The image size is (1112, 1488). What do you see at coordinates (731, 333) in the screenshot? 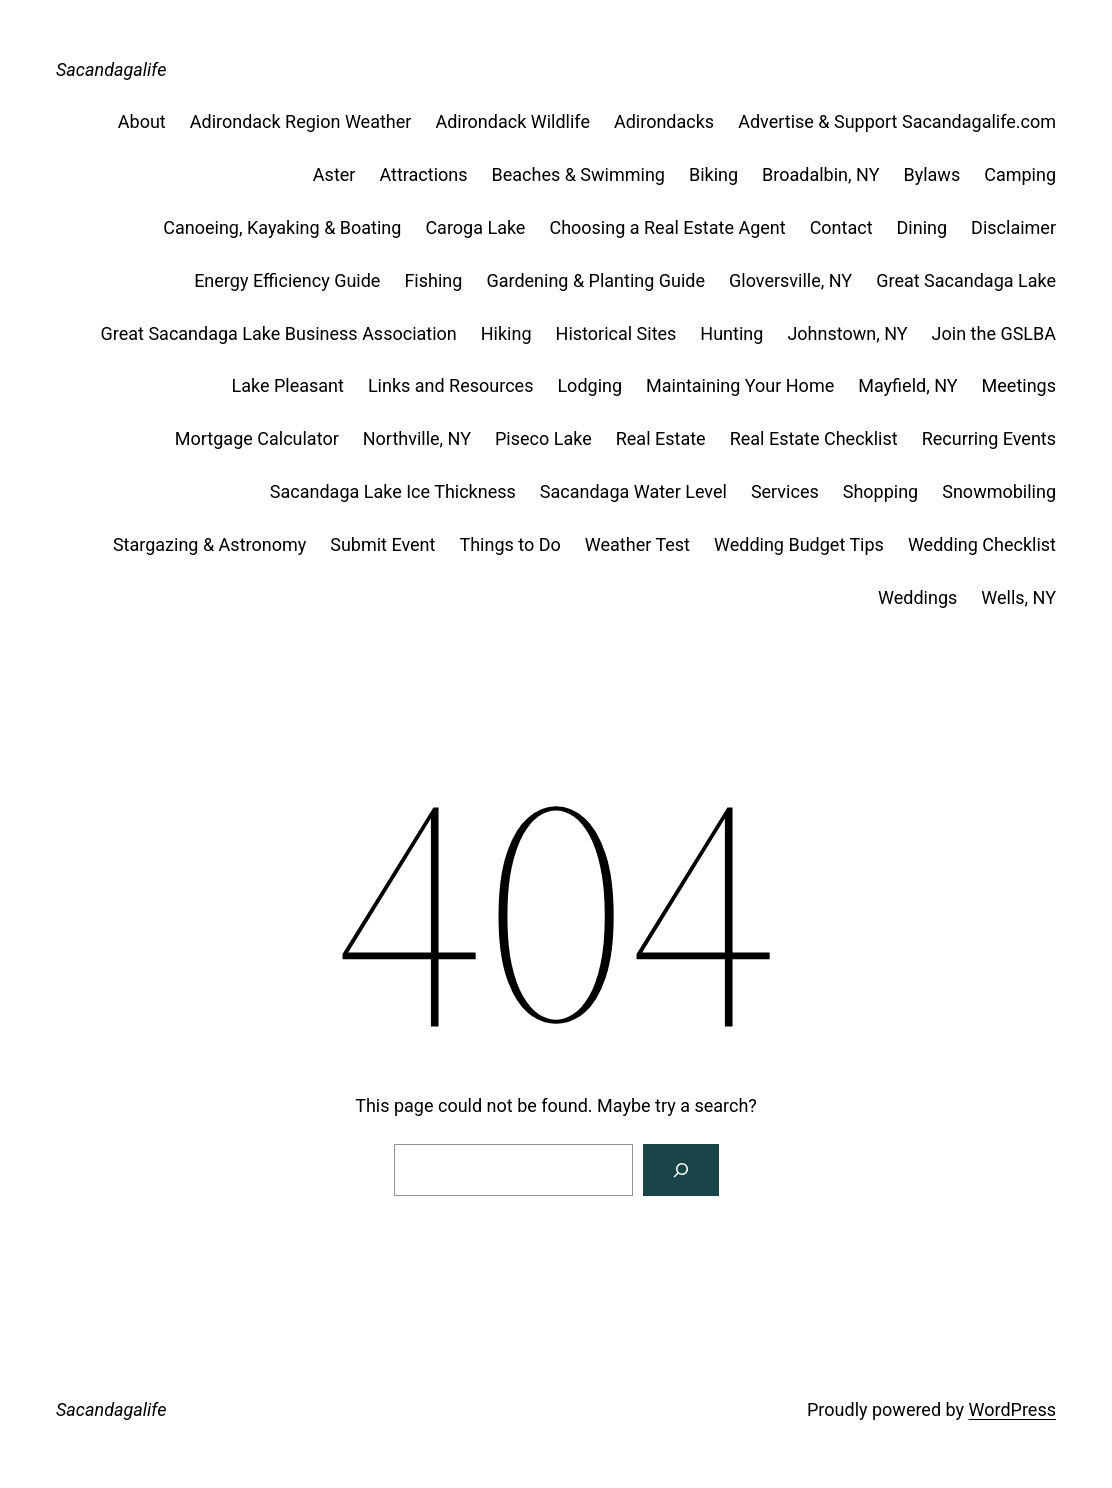
I see `Hunting` at bounding box center [731, 333].